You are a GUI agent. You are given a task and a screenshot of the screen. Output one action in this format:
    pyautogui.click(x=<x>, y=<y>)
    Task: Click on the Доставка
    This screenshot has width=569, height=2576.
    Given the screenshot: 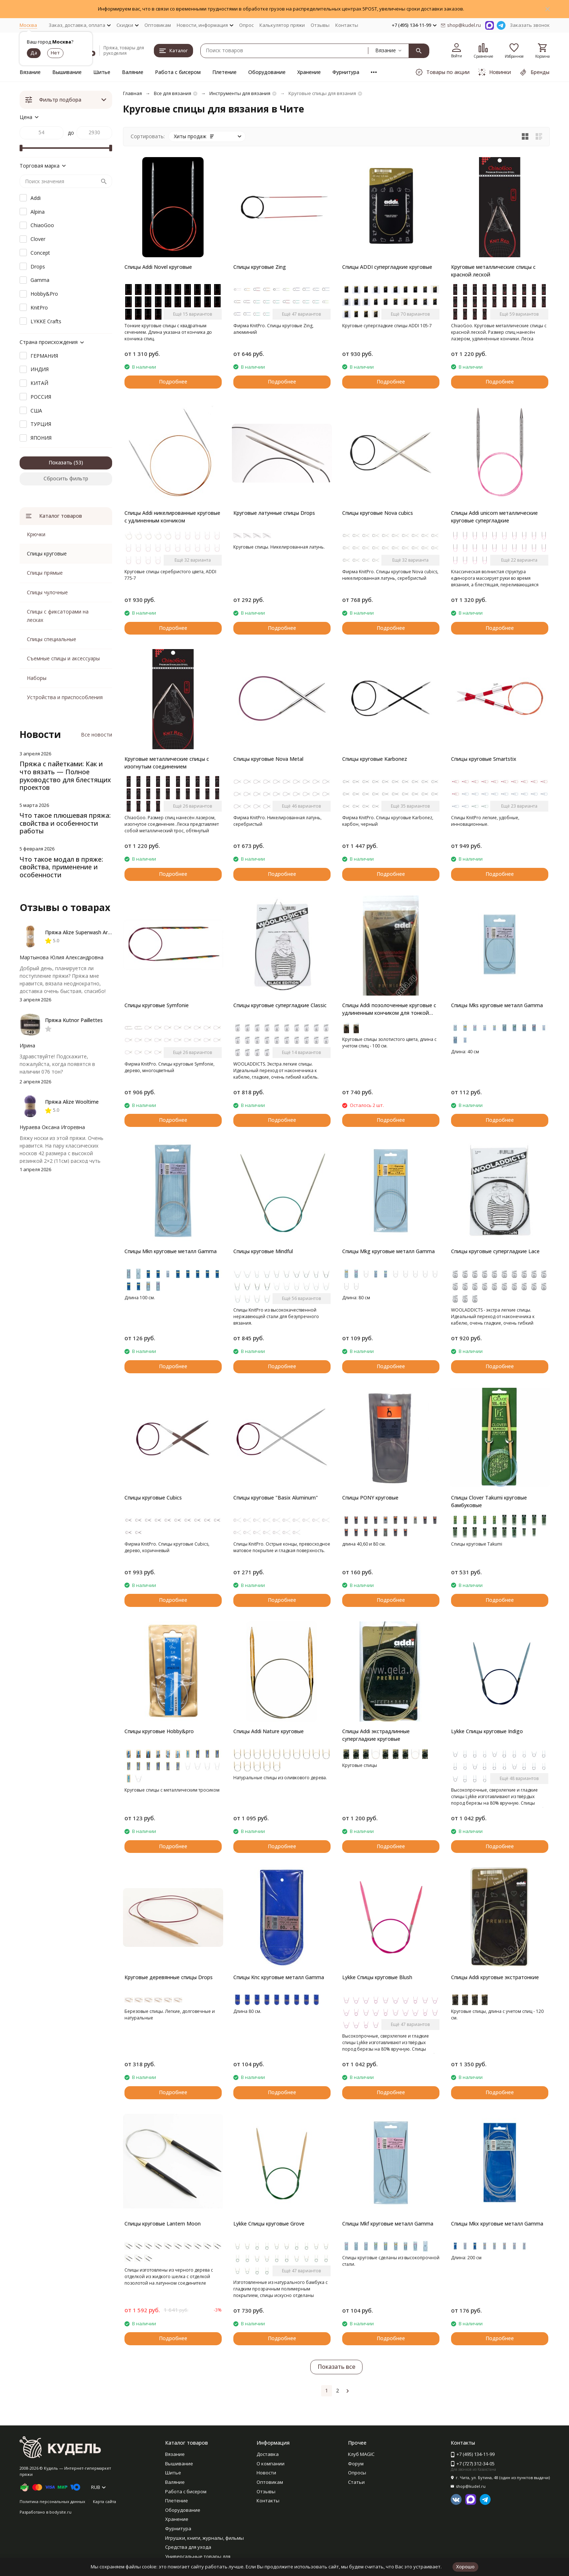 What is the action you would take?
    pyautogui.click(x=268, y=2454)
    